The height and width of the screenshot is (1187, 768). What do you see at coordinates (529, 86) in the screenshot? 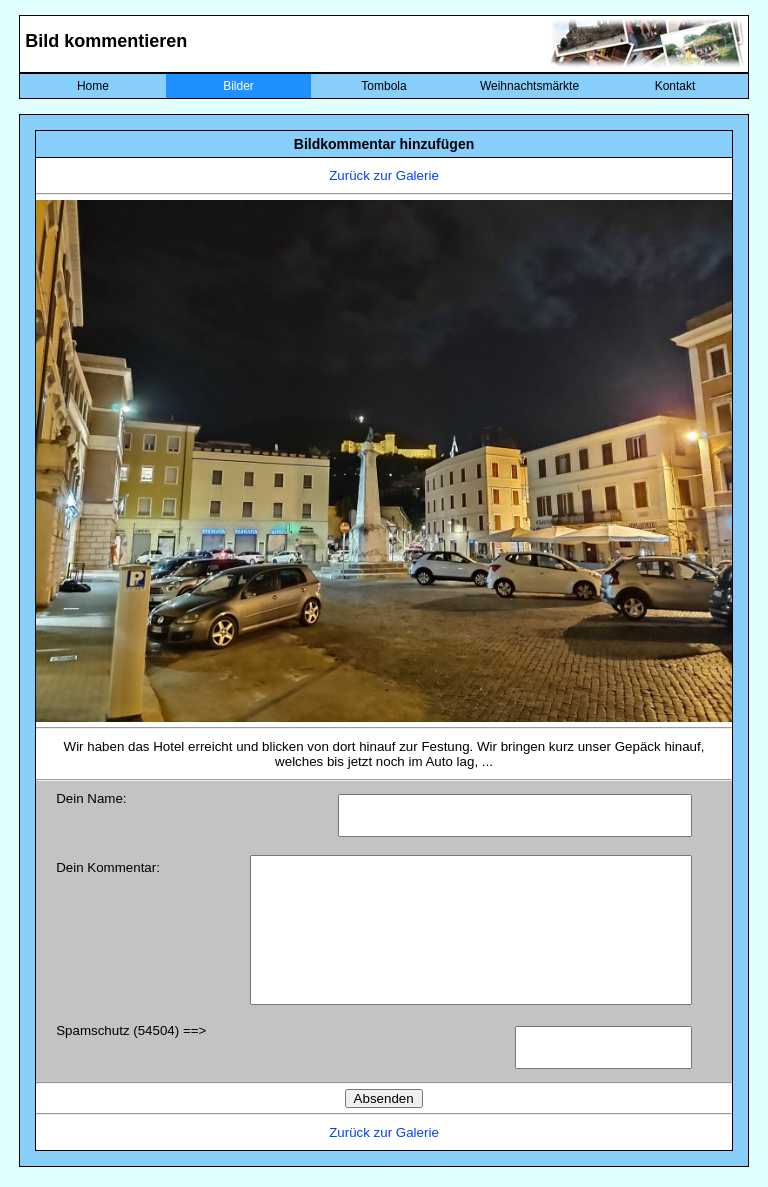
I see `Weihnachtsmärkte` at bounding box center [529, 86].